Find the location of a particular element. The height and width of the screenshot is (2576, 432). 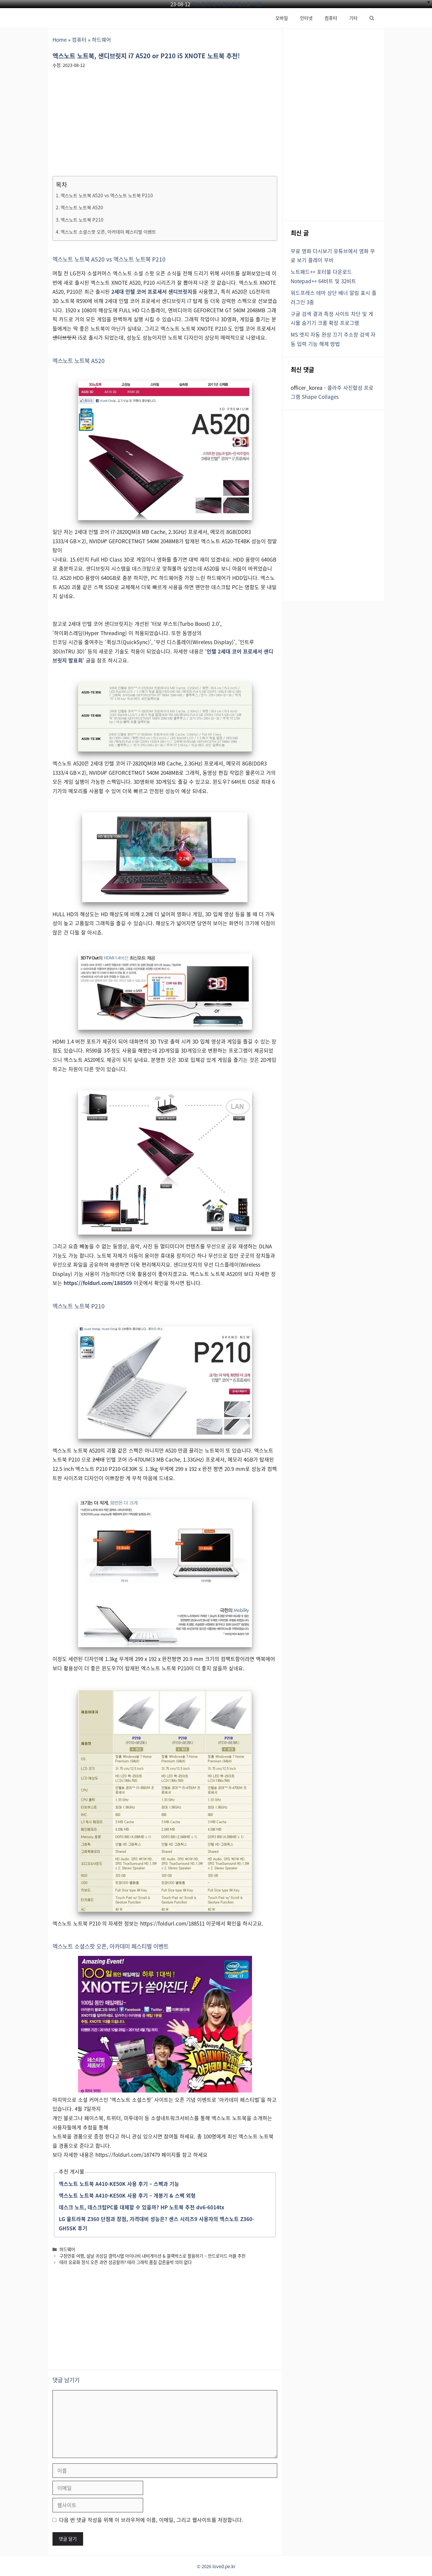

엑스노트 노트북 P210 is located at coordinates (82, 219).